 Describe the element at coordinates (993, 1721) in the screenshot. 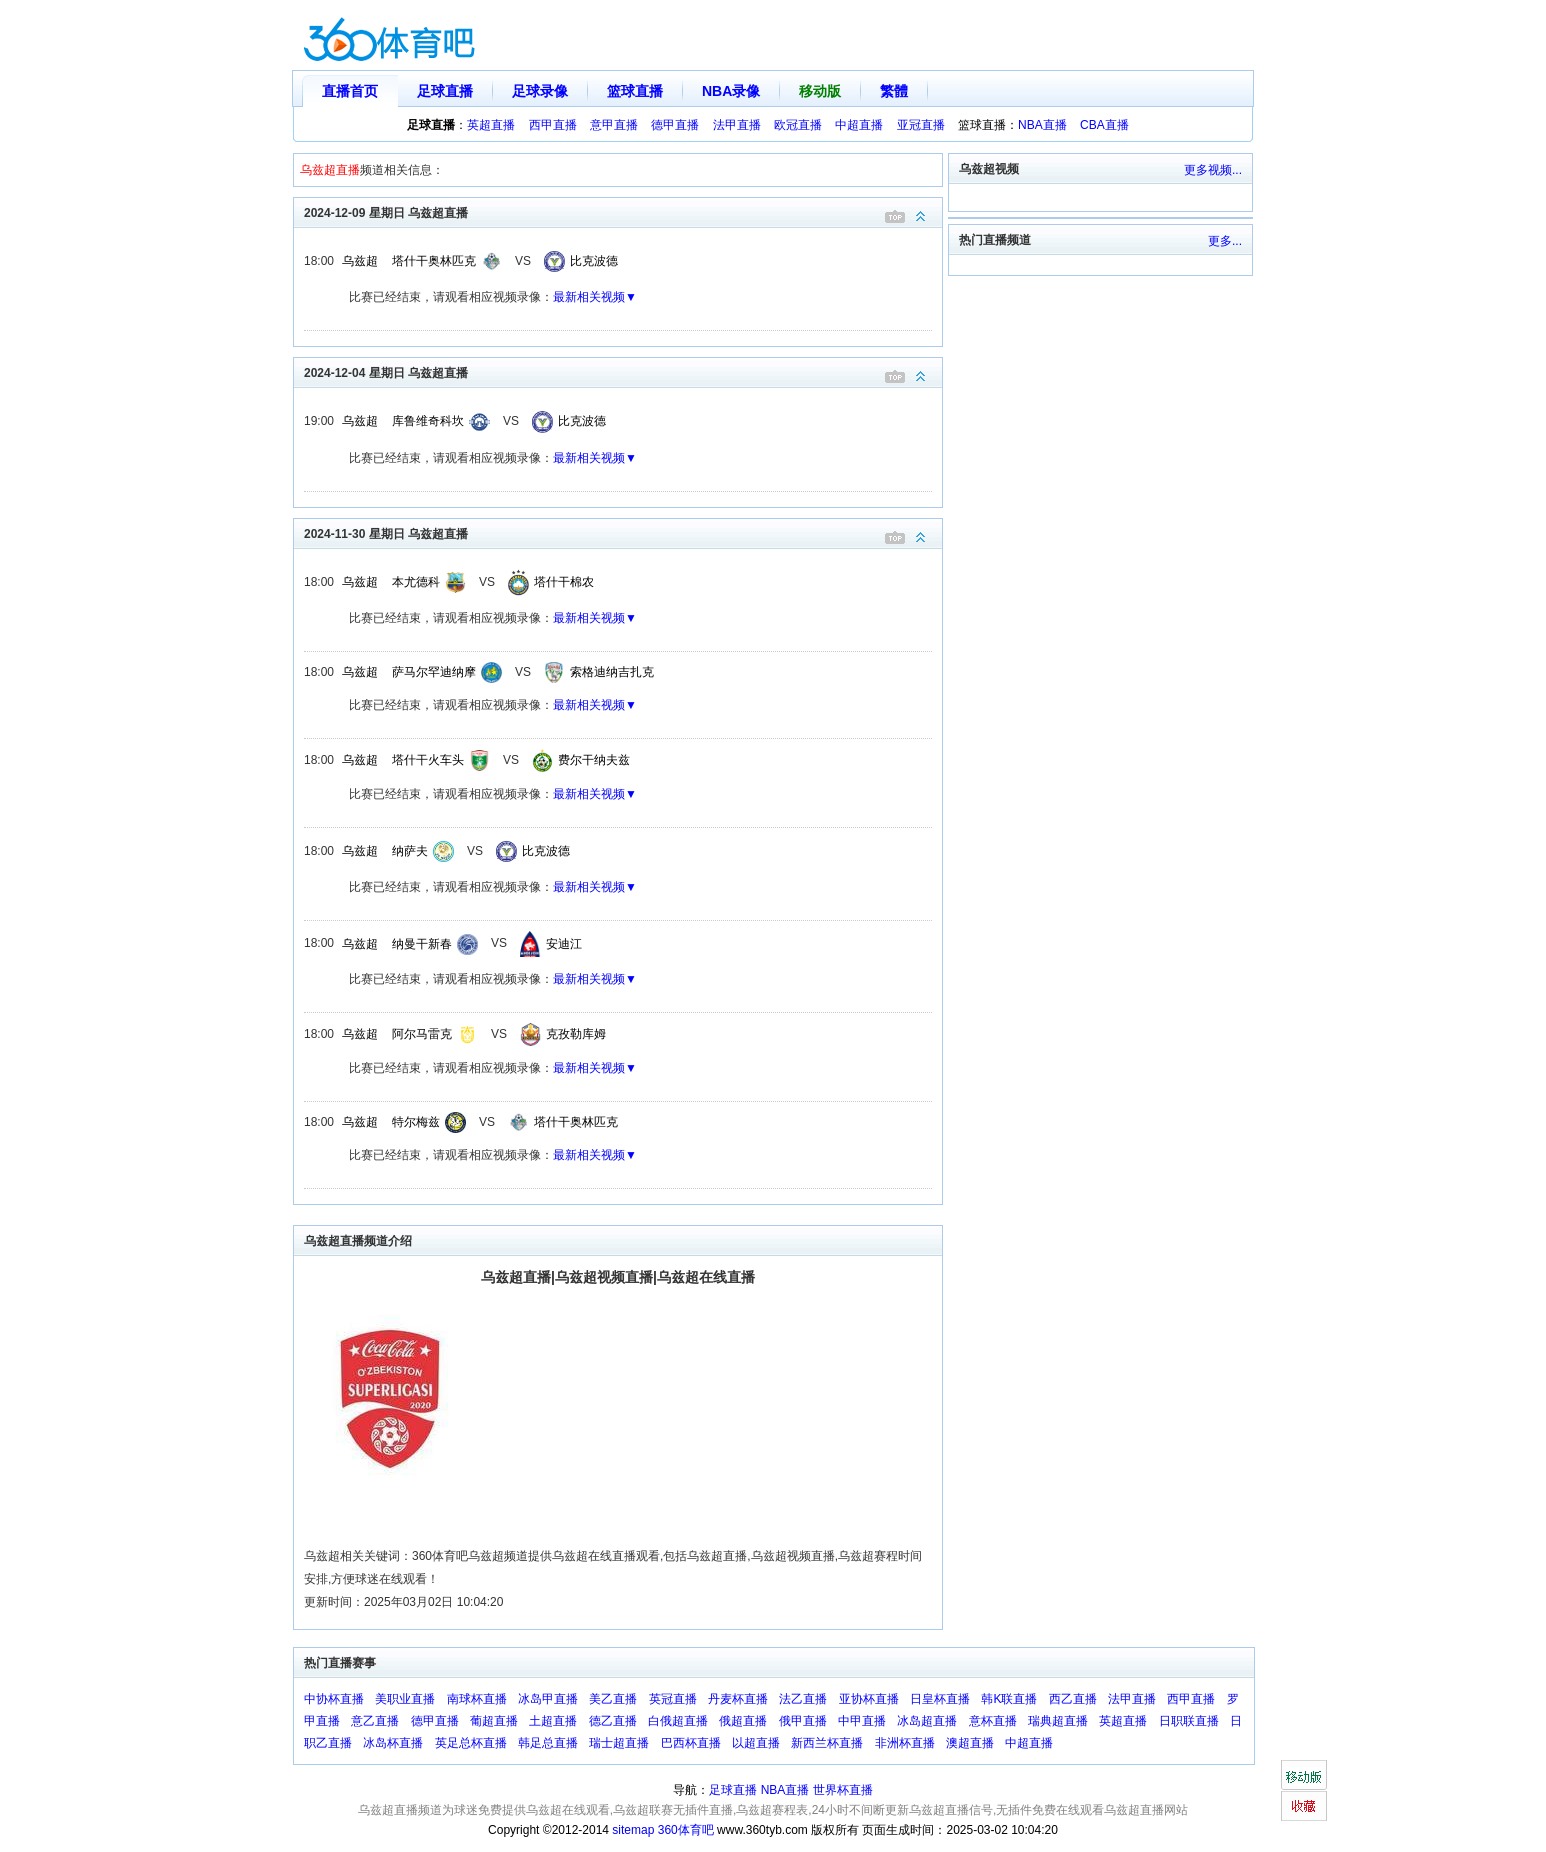

I see `意杯直播` at that location.